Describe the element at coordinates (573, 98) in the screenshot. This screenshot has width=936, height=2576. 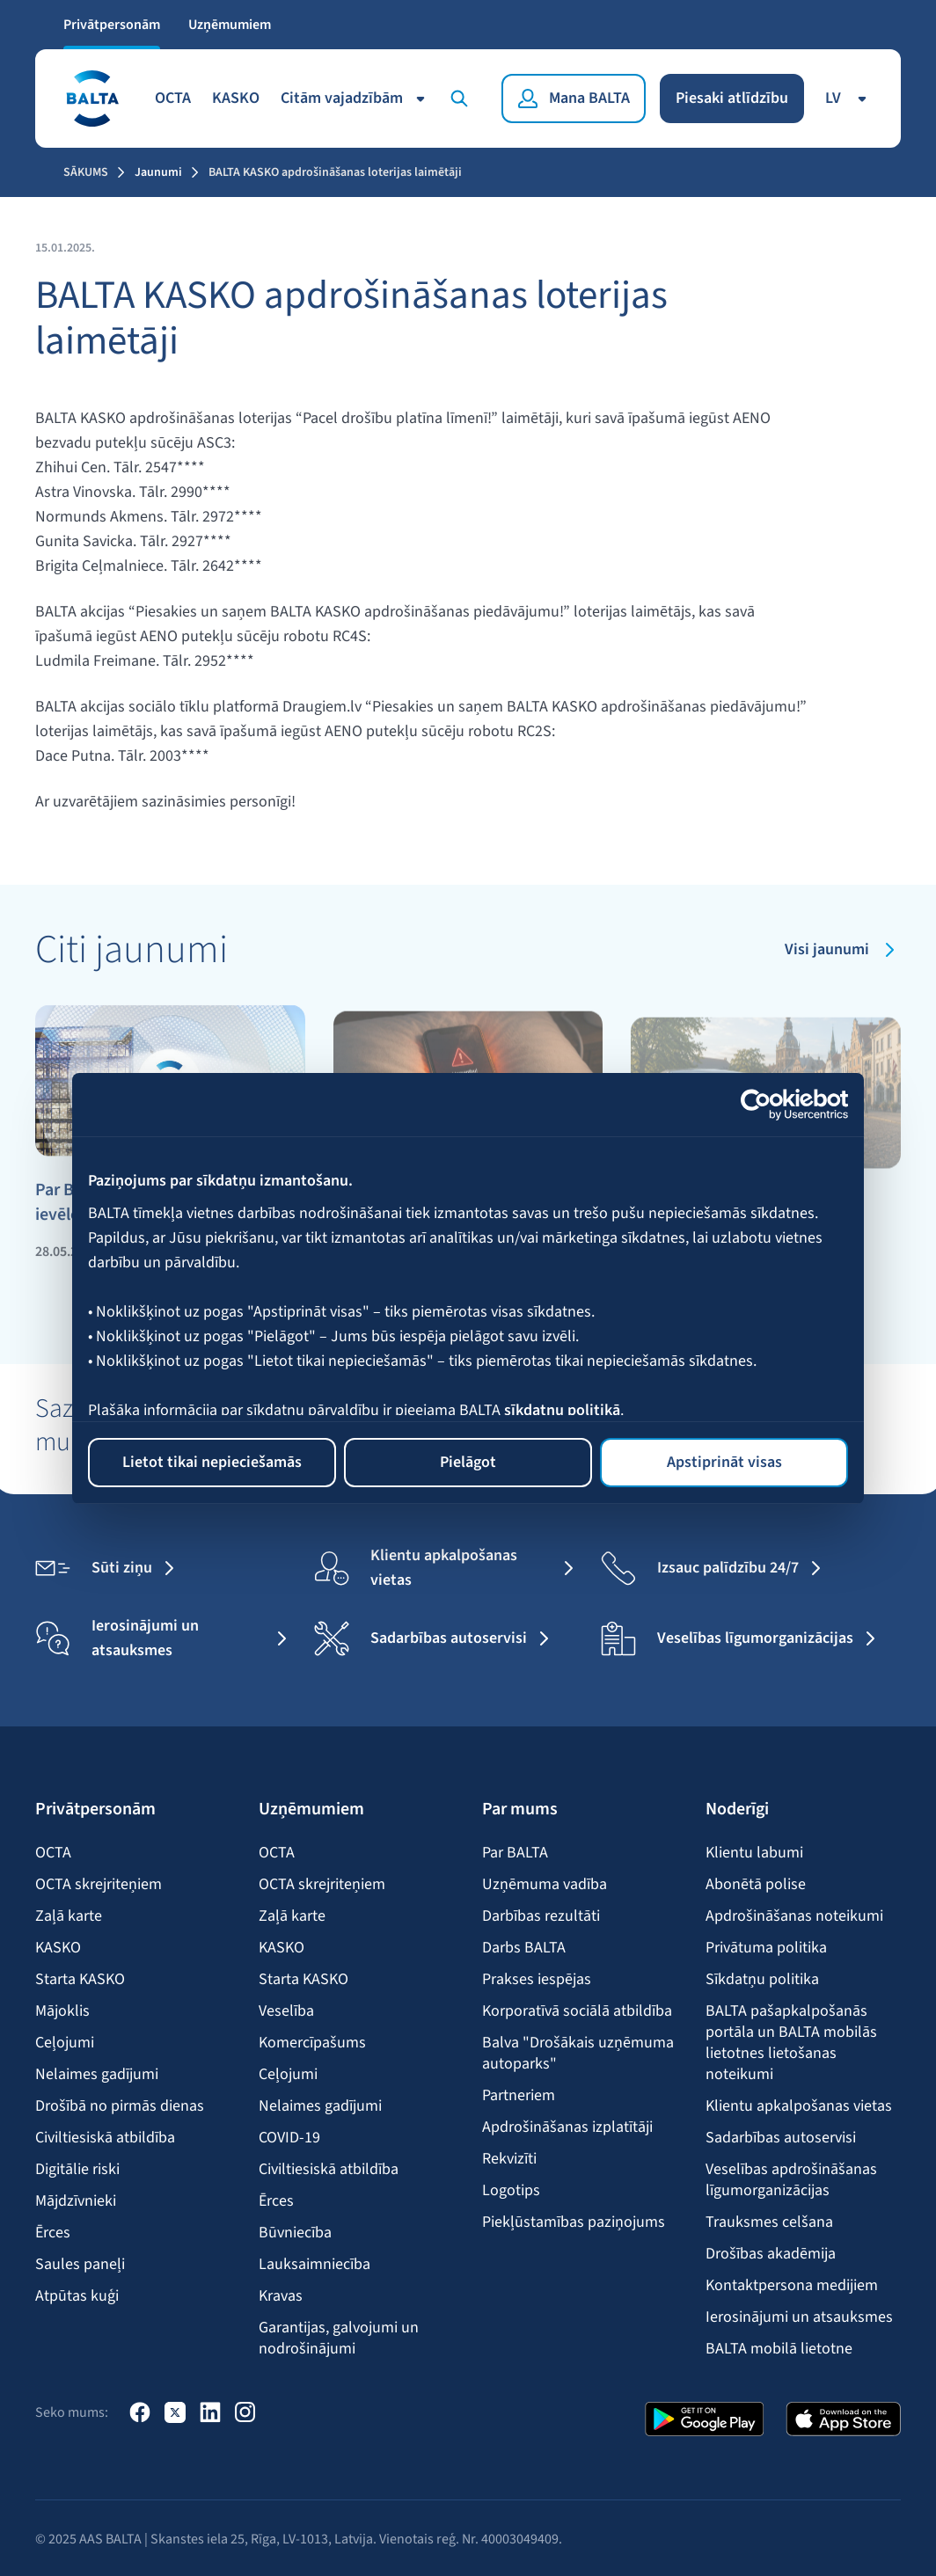
I see `[Mana BALTA]` at that location.